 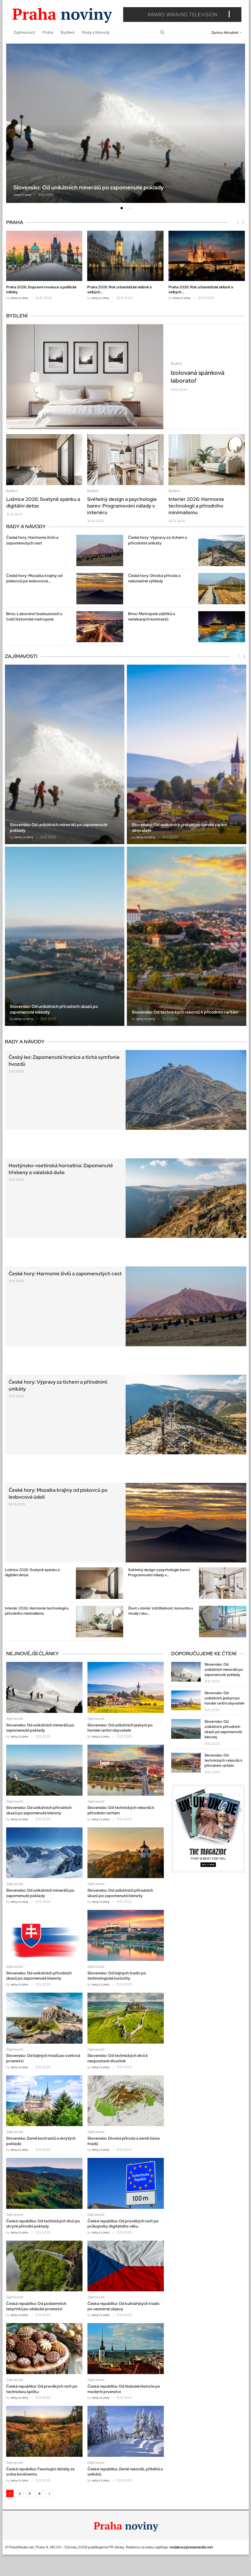 What do you see at coordinates (32, 540) in the screenshot?
I see `České hory: Harmonie živlů a zapomenutých cest` at bounding box center [32, 540].